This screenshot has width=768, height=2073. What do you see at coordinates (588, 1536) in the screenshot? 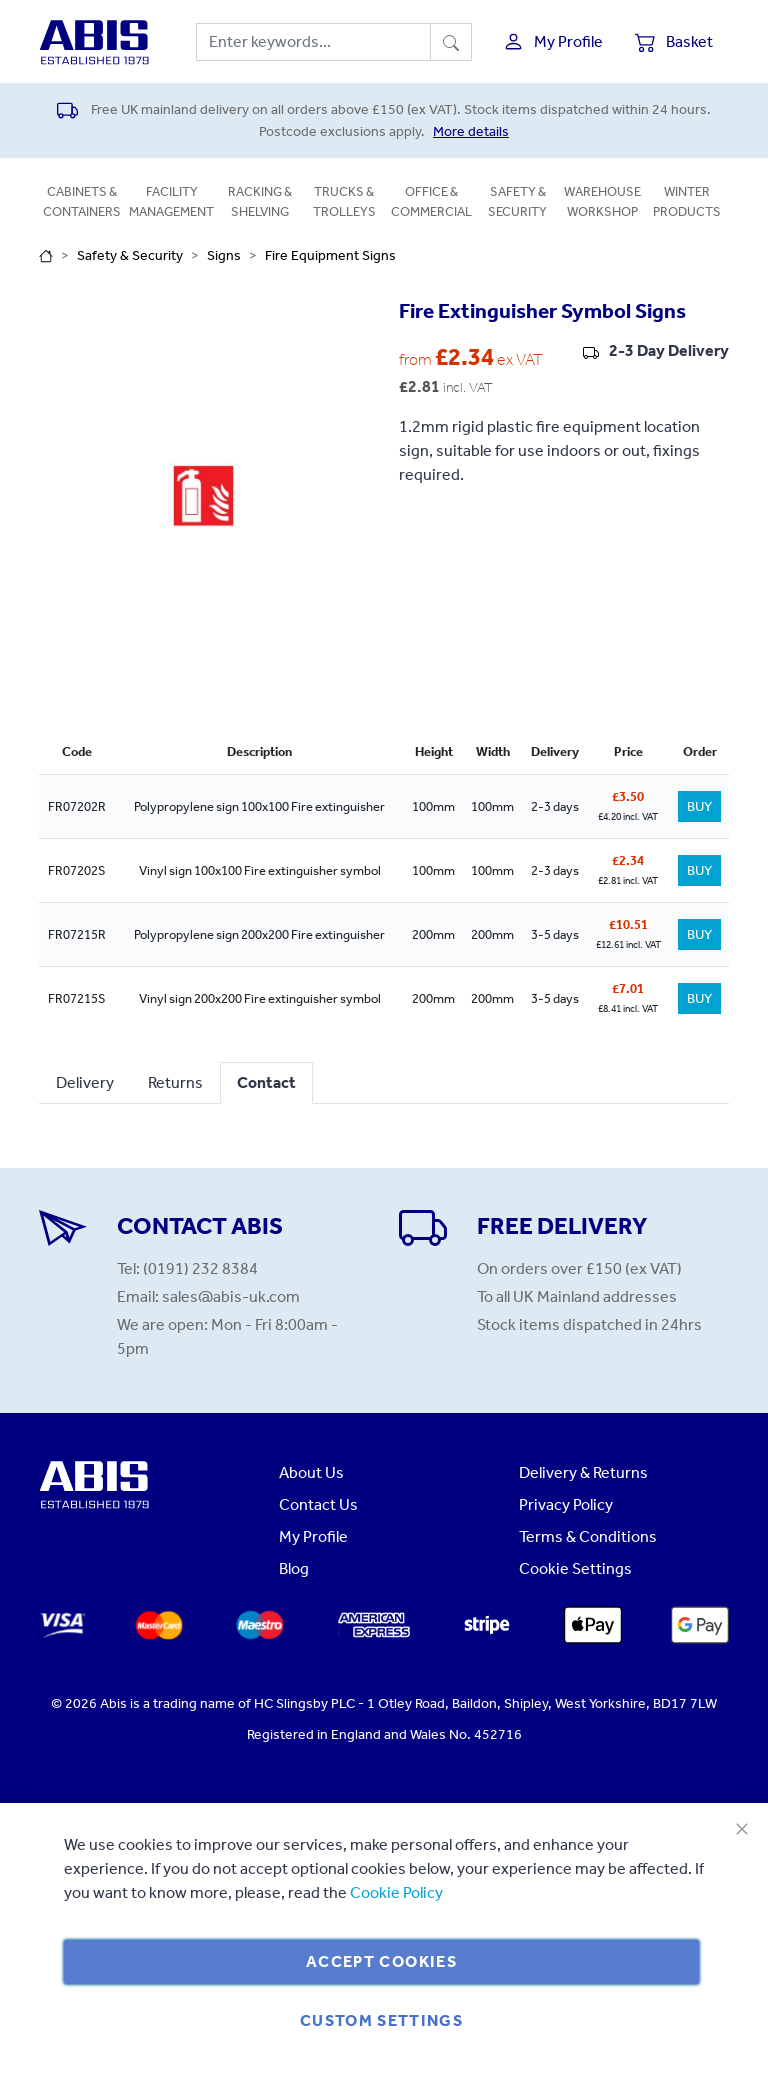
I see `Terms & Conditions` at bounding box center [588, 1536].